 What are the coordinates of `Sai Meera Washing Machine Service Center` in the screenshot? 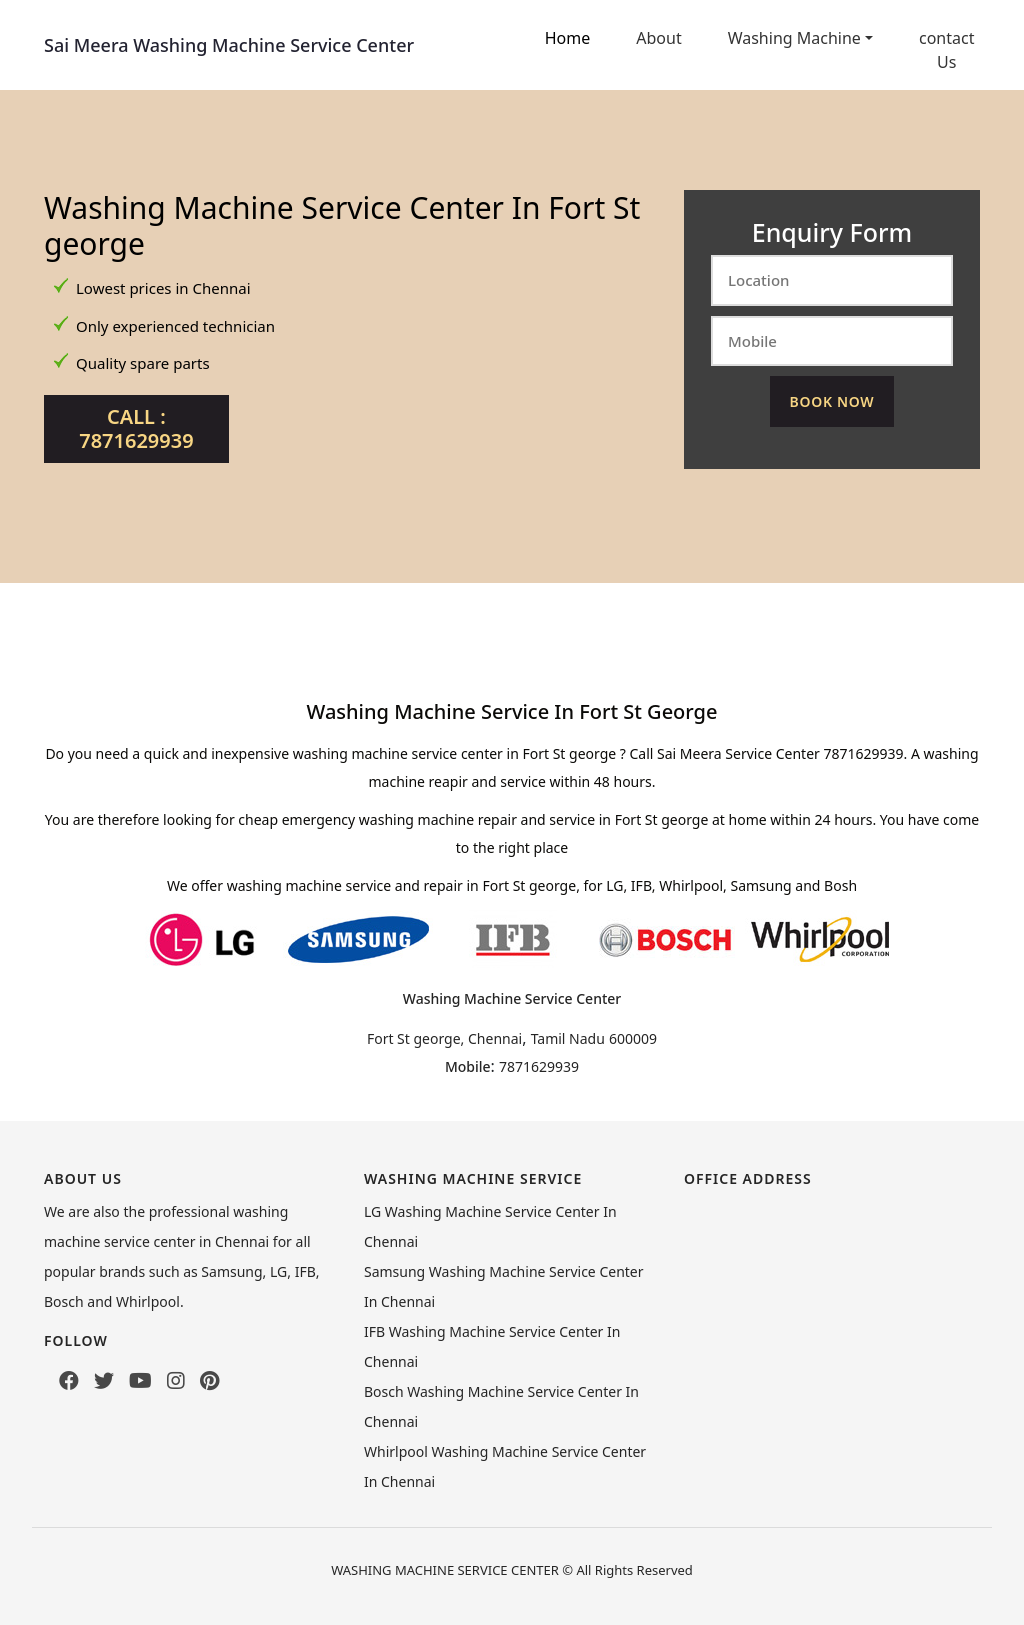 It's located at (229, 45).